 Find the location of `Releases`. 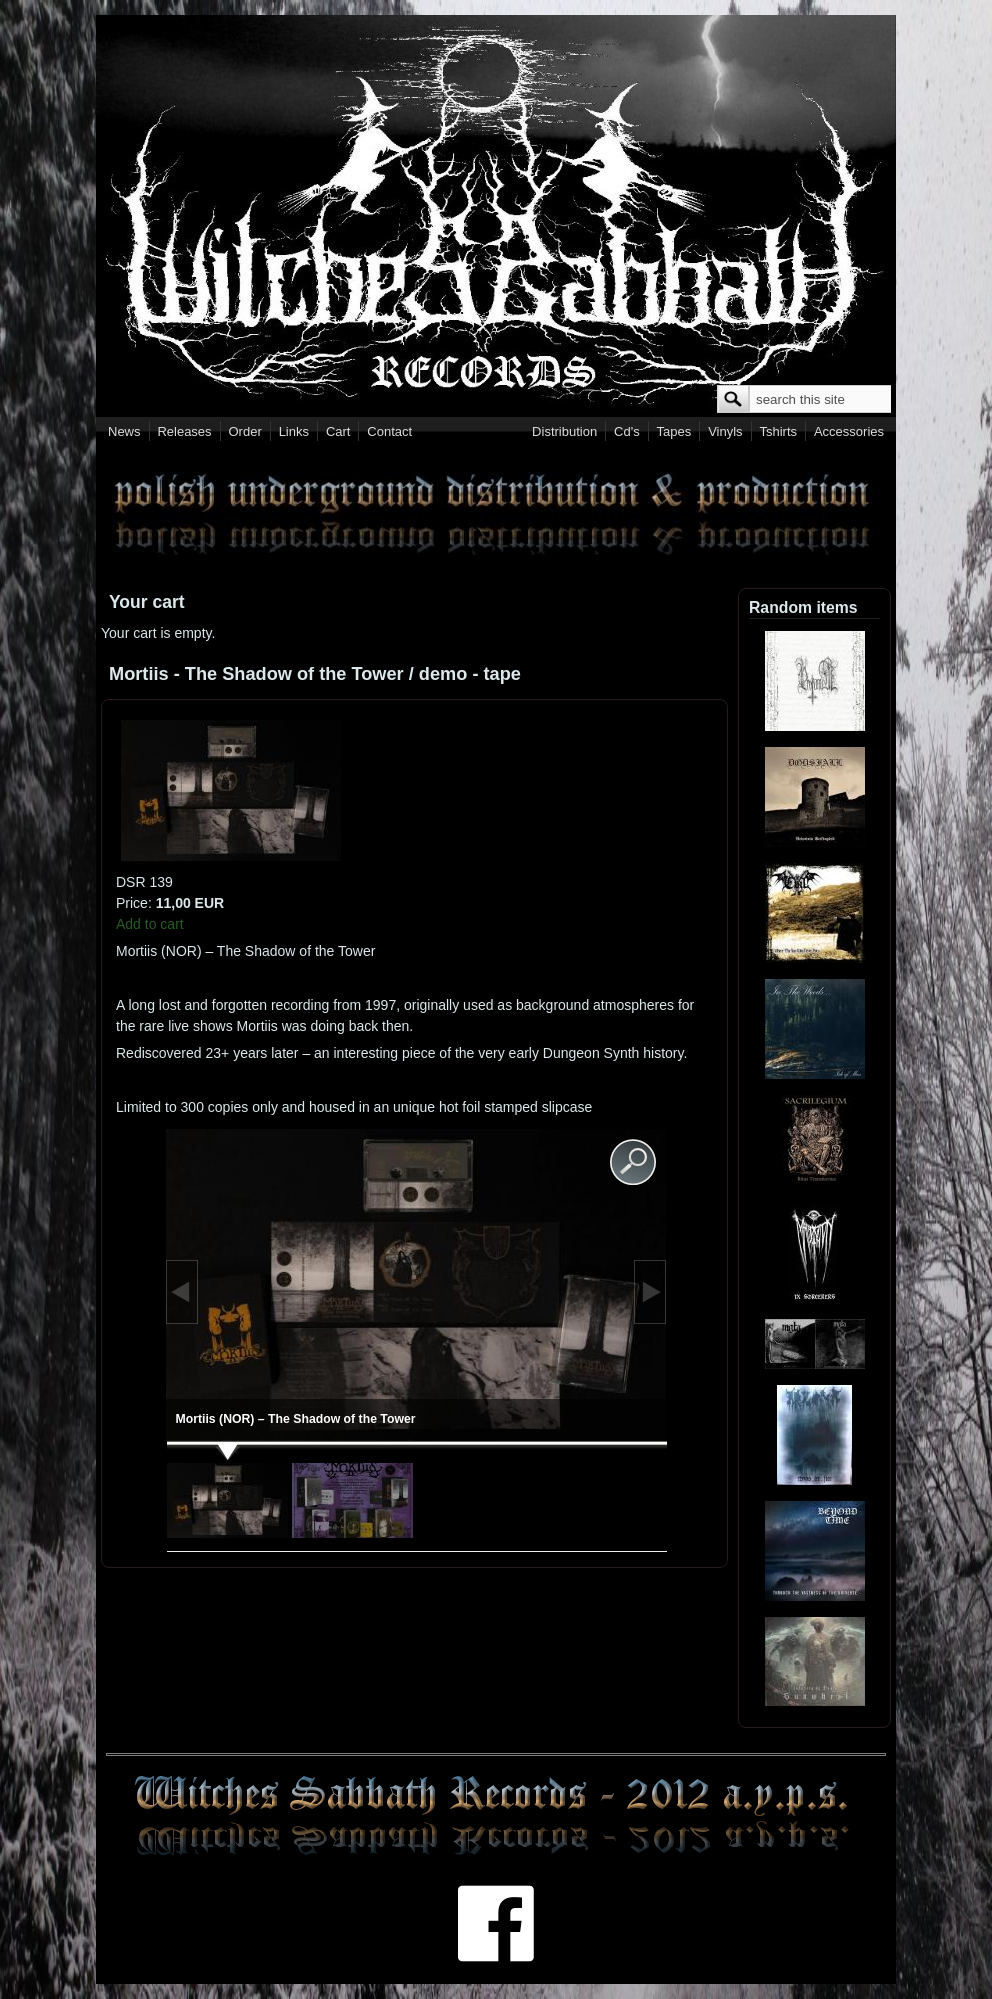

Releases is located at coordinates (184, 431).